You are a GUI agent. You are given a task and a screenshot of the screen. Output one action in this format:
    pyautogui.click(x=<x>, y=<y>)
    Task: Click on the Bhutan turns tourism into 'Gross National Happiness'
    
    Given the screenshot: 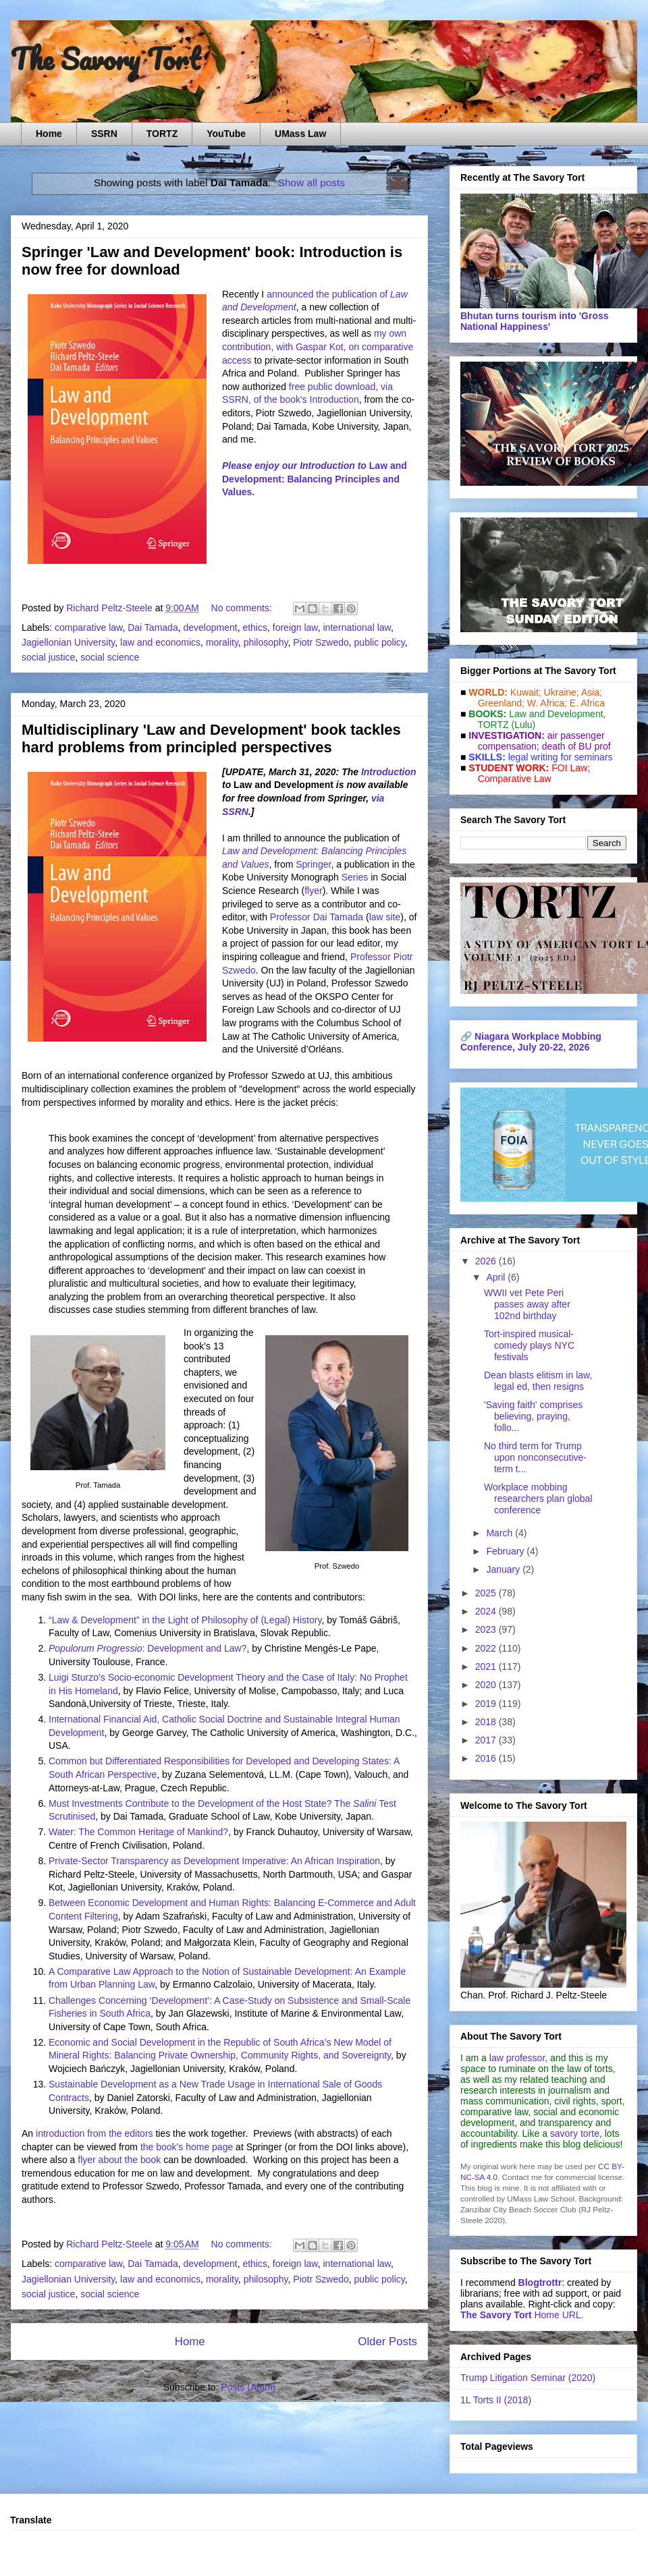 What is the action you would take?
    pyautogui.click(x=534, y=321)
    